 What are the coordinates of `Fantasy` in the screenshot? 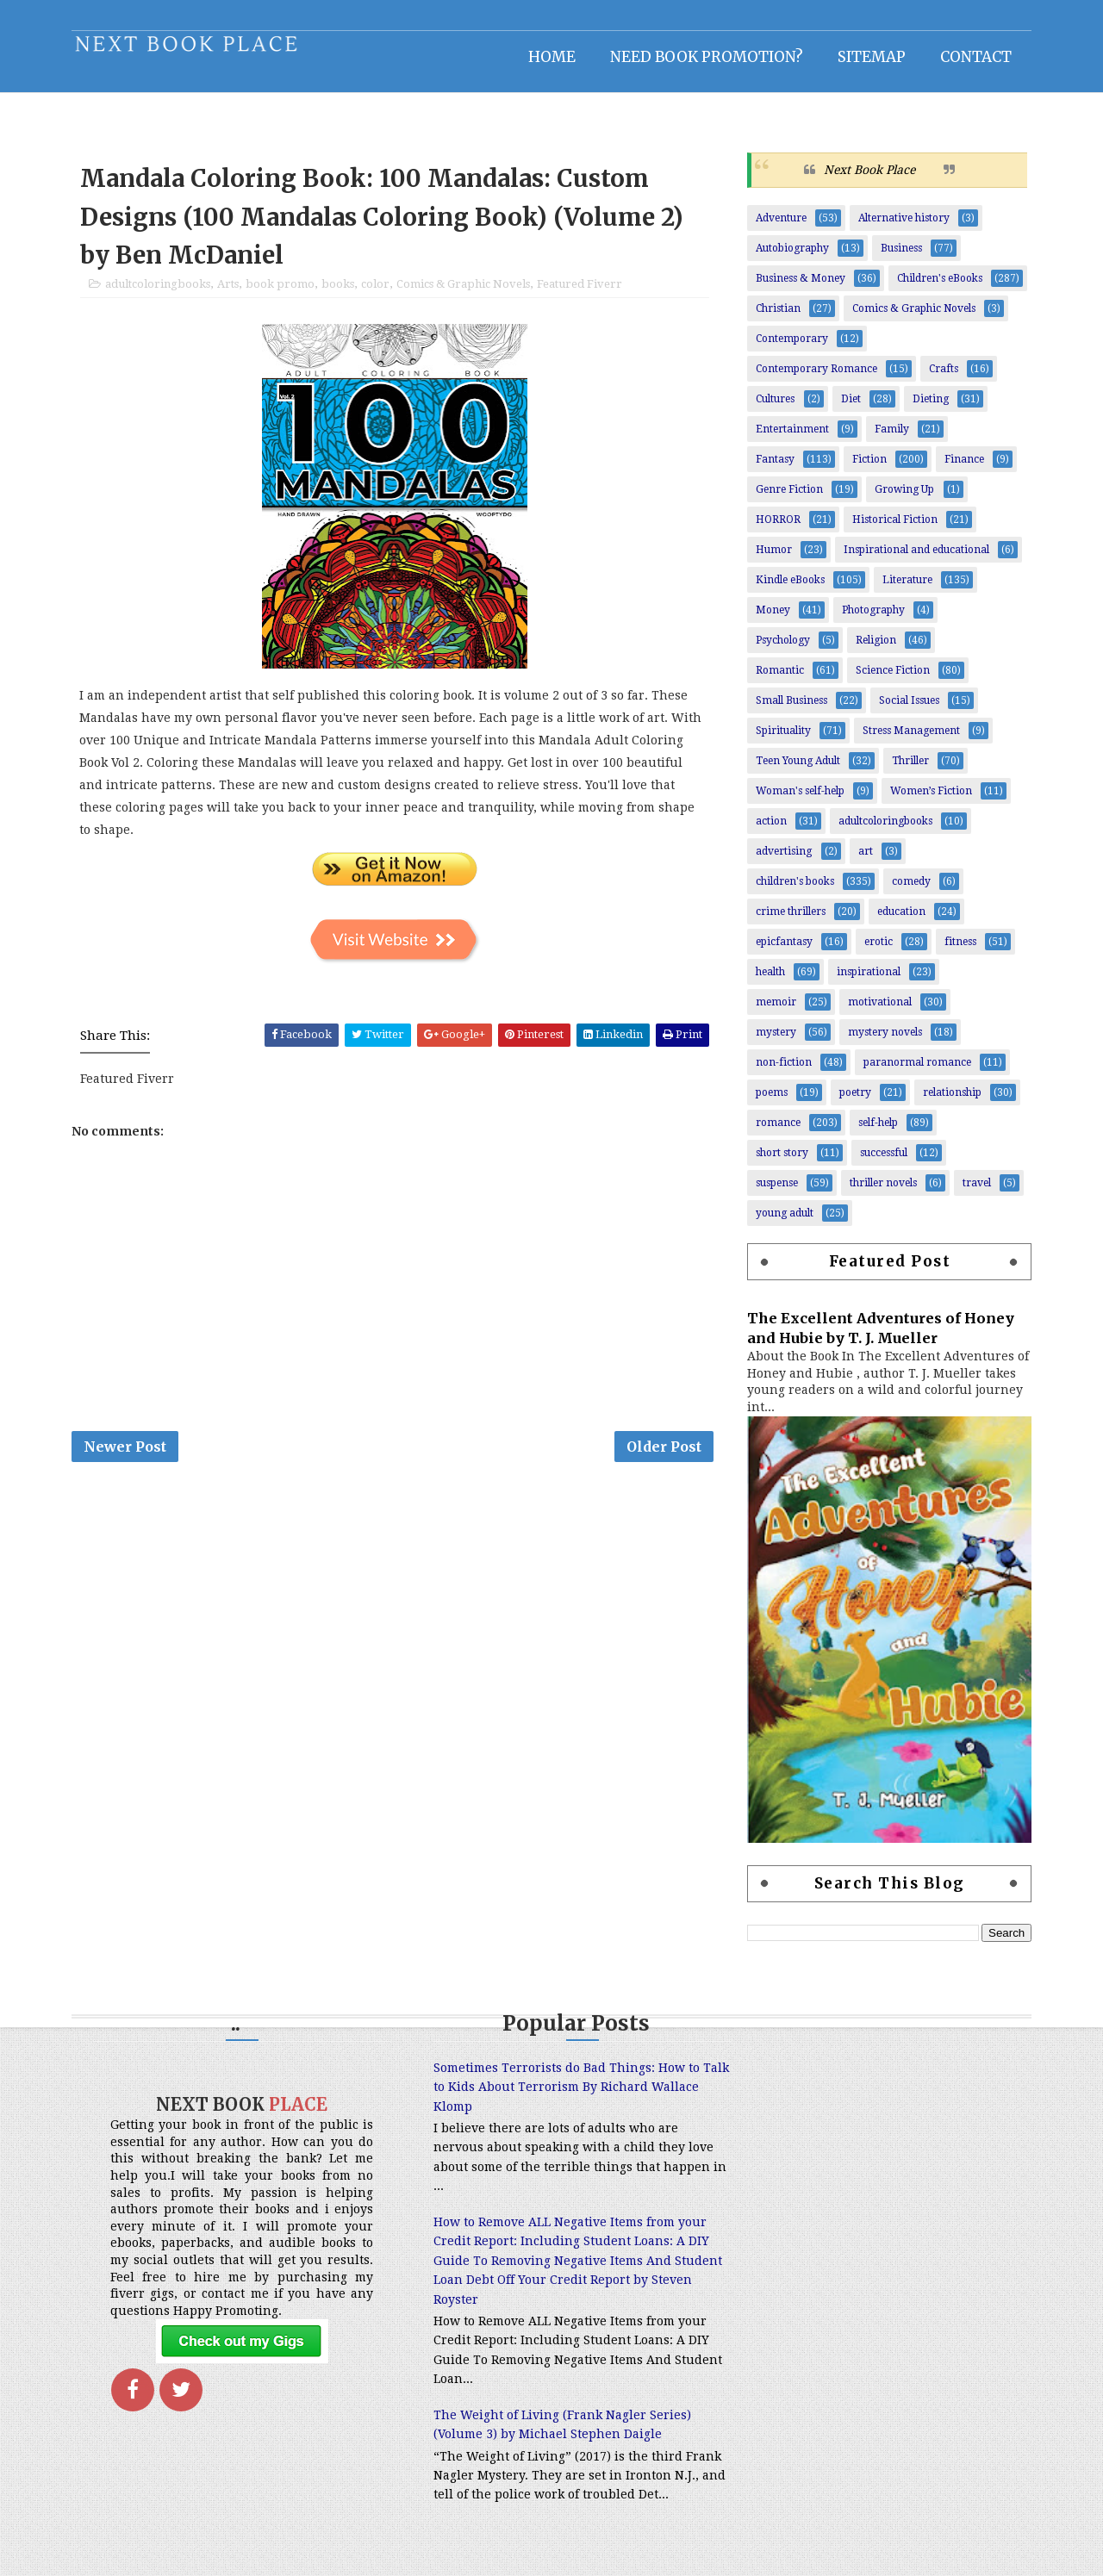 It's located at (773, 469).